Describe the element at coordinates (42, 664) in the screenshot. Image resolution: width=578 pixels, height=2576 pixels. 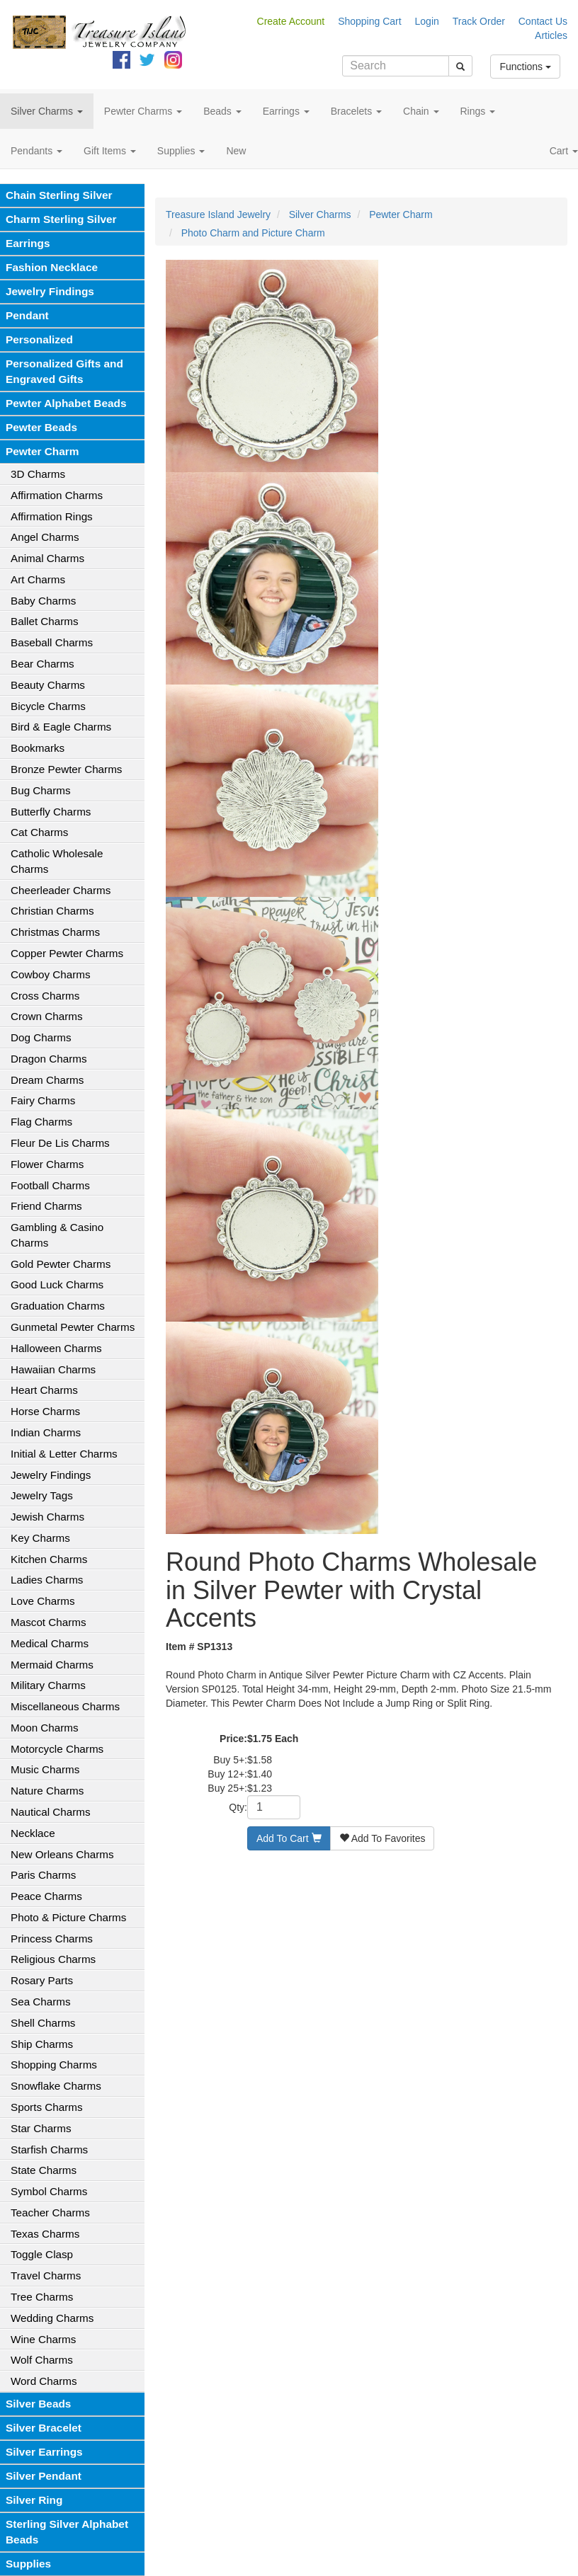
I see `Bear Charms` at that location.